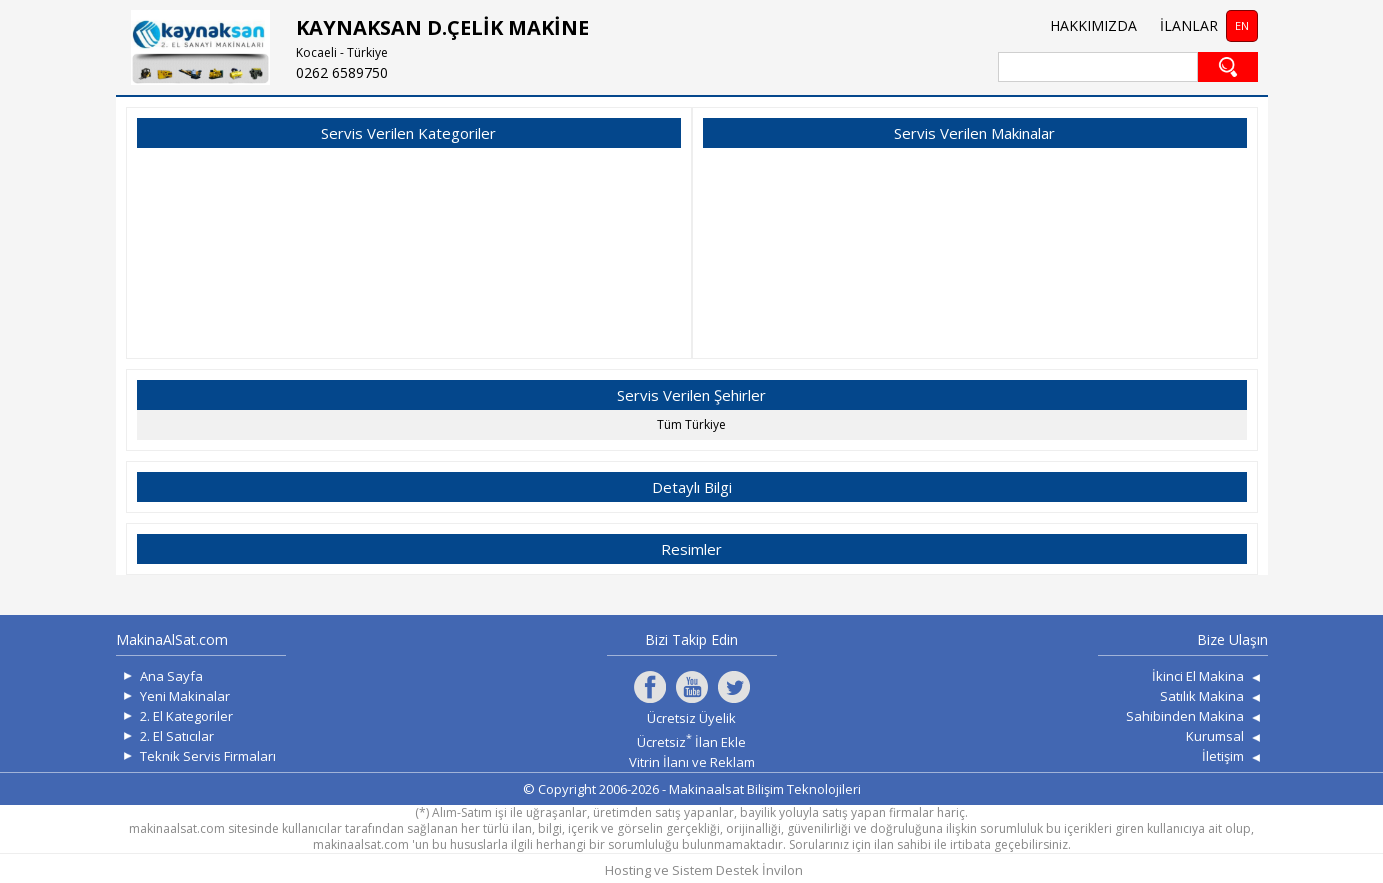  Describe the element at coordinates (185, 696) in the screenshot. I see `Yeni Makinalar` at that location.